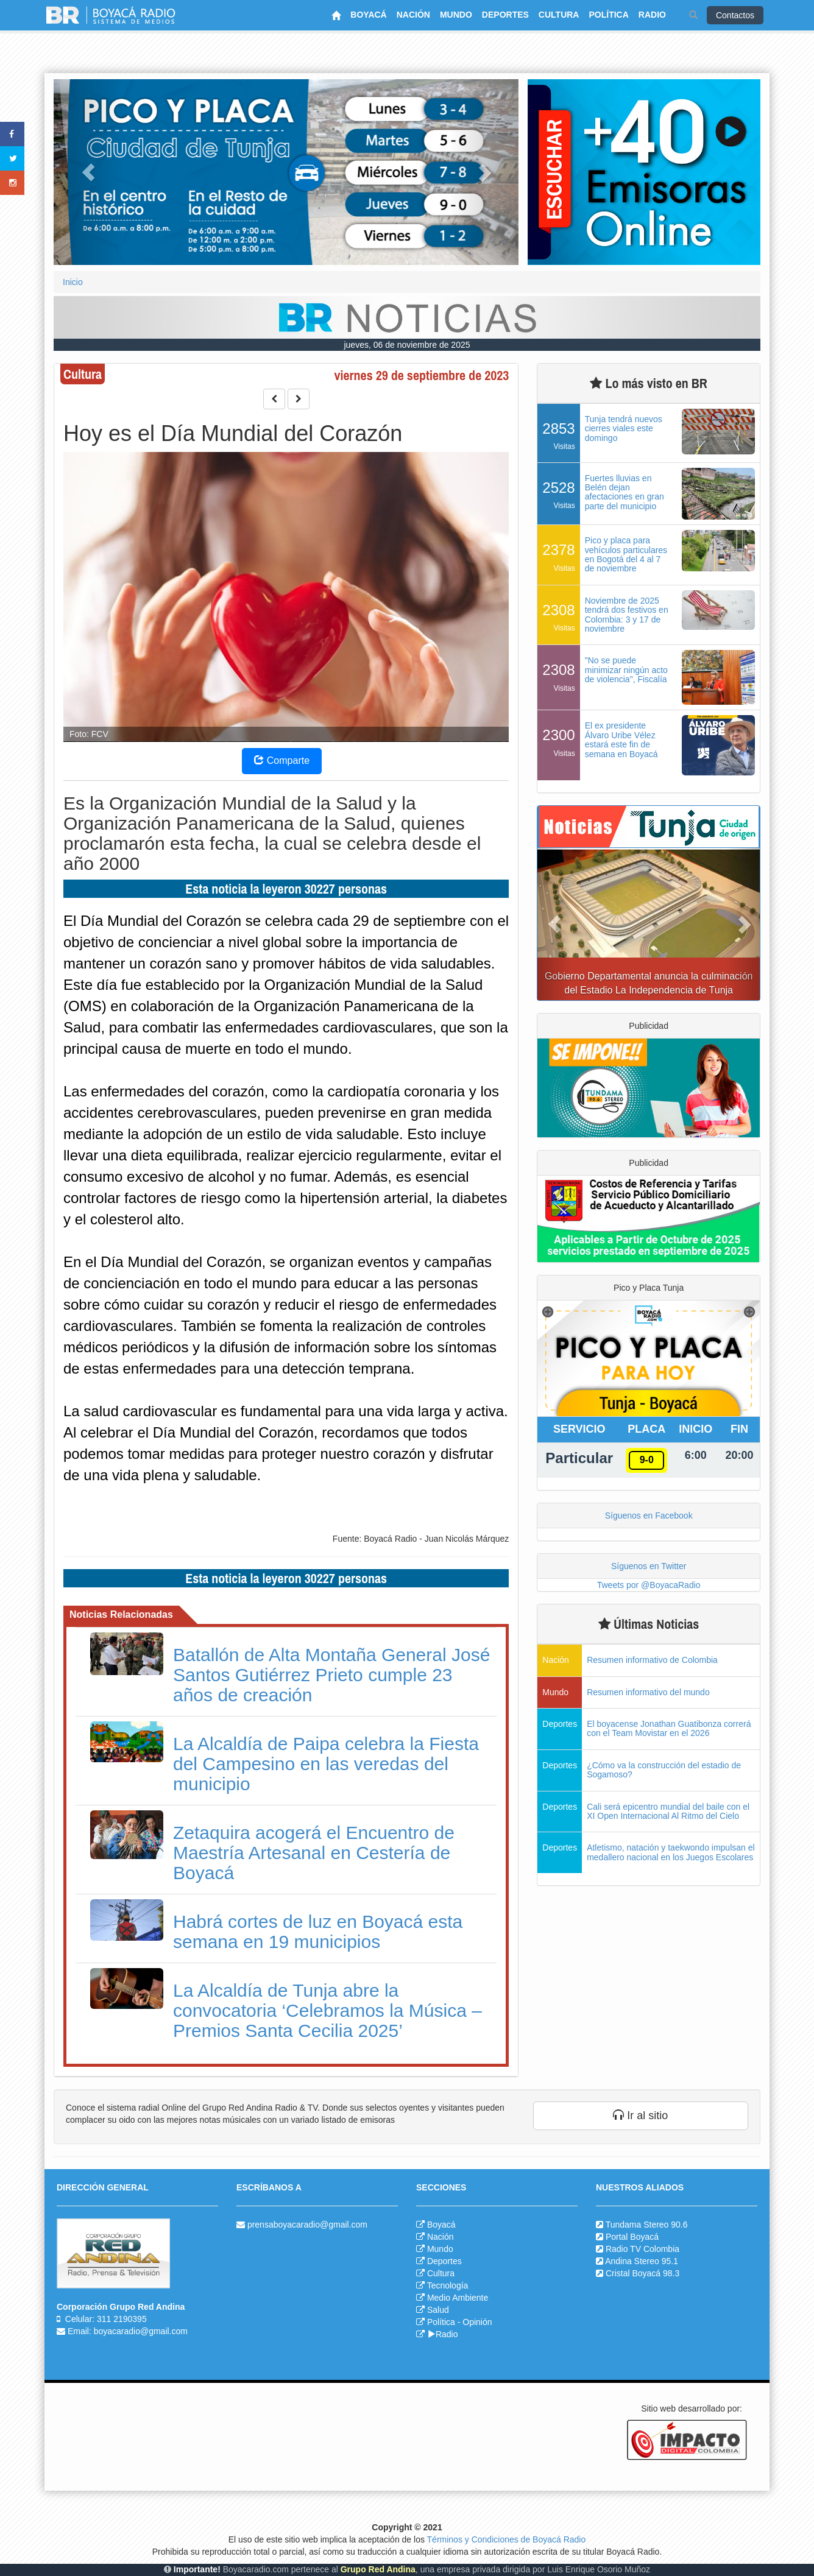  What do you see at coordinates (282, 760) in the screenshot?
I see `Comparte` at bounding box center [282, 760].